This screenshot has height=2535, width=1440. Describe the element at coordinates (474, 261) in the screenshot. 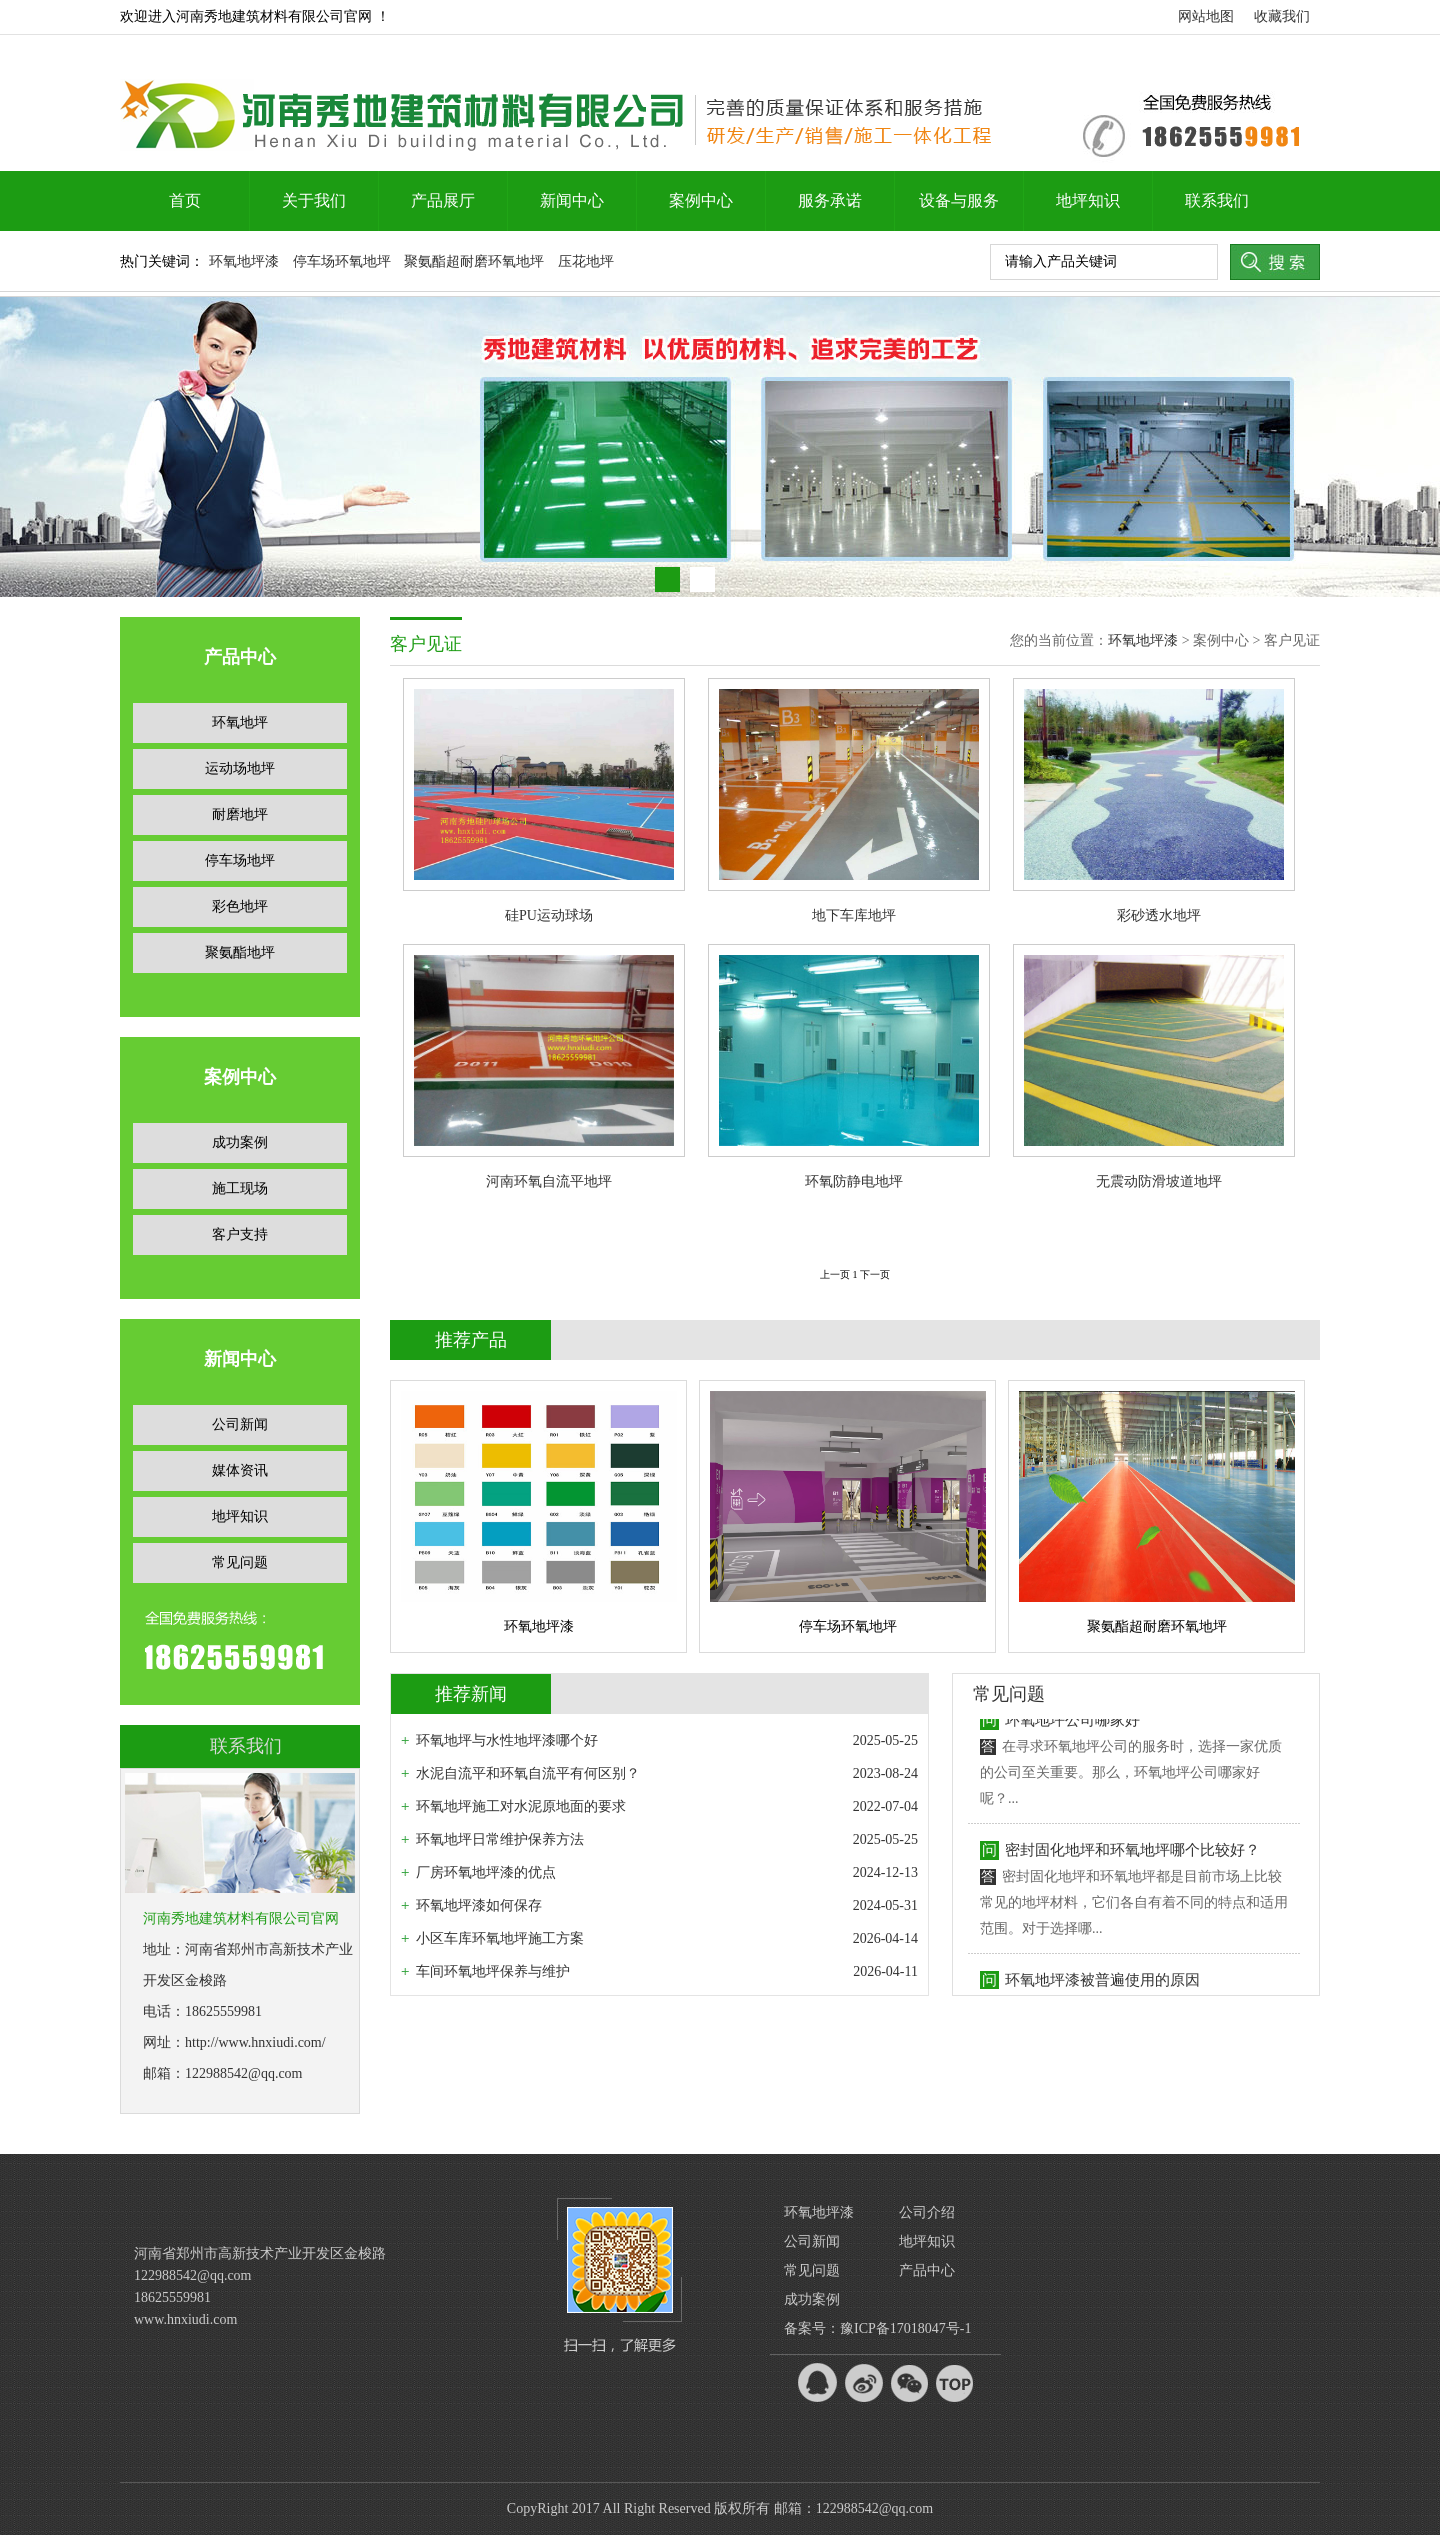

I see `聚氨酯超耐磨环氧地坪` at that location.